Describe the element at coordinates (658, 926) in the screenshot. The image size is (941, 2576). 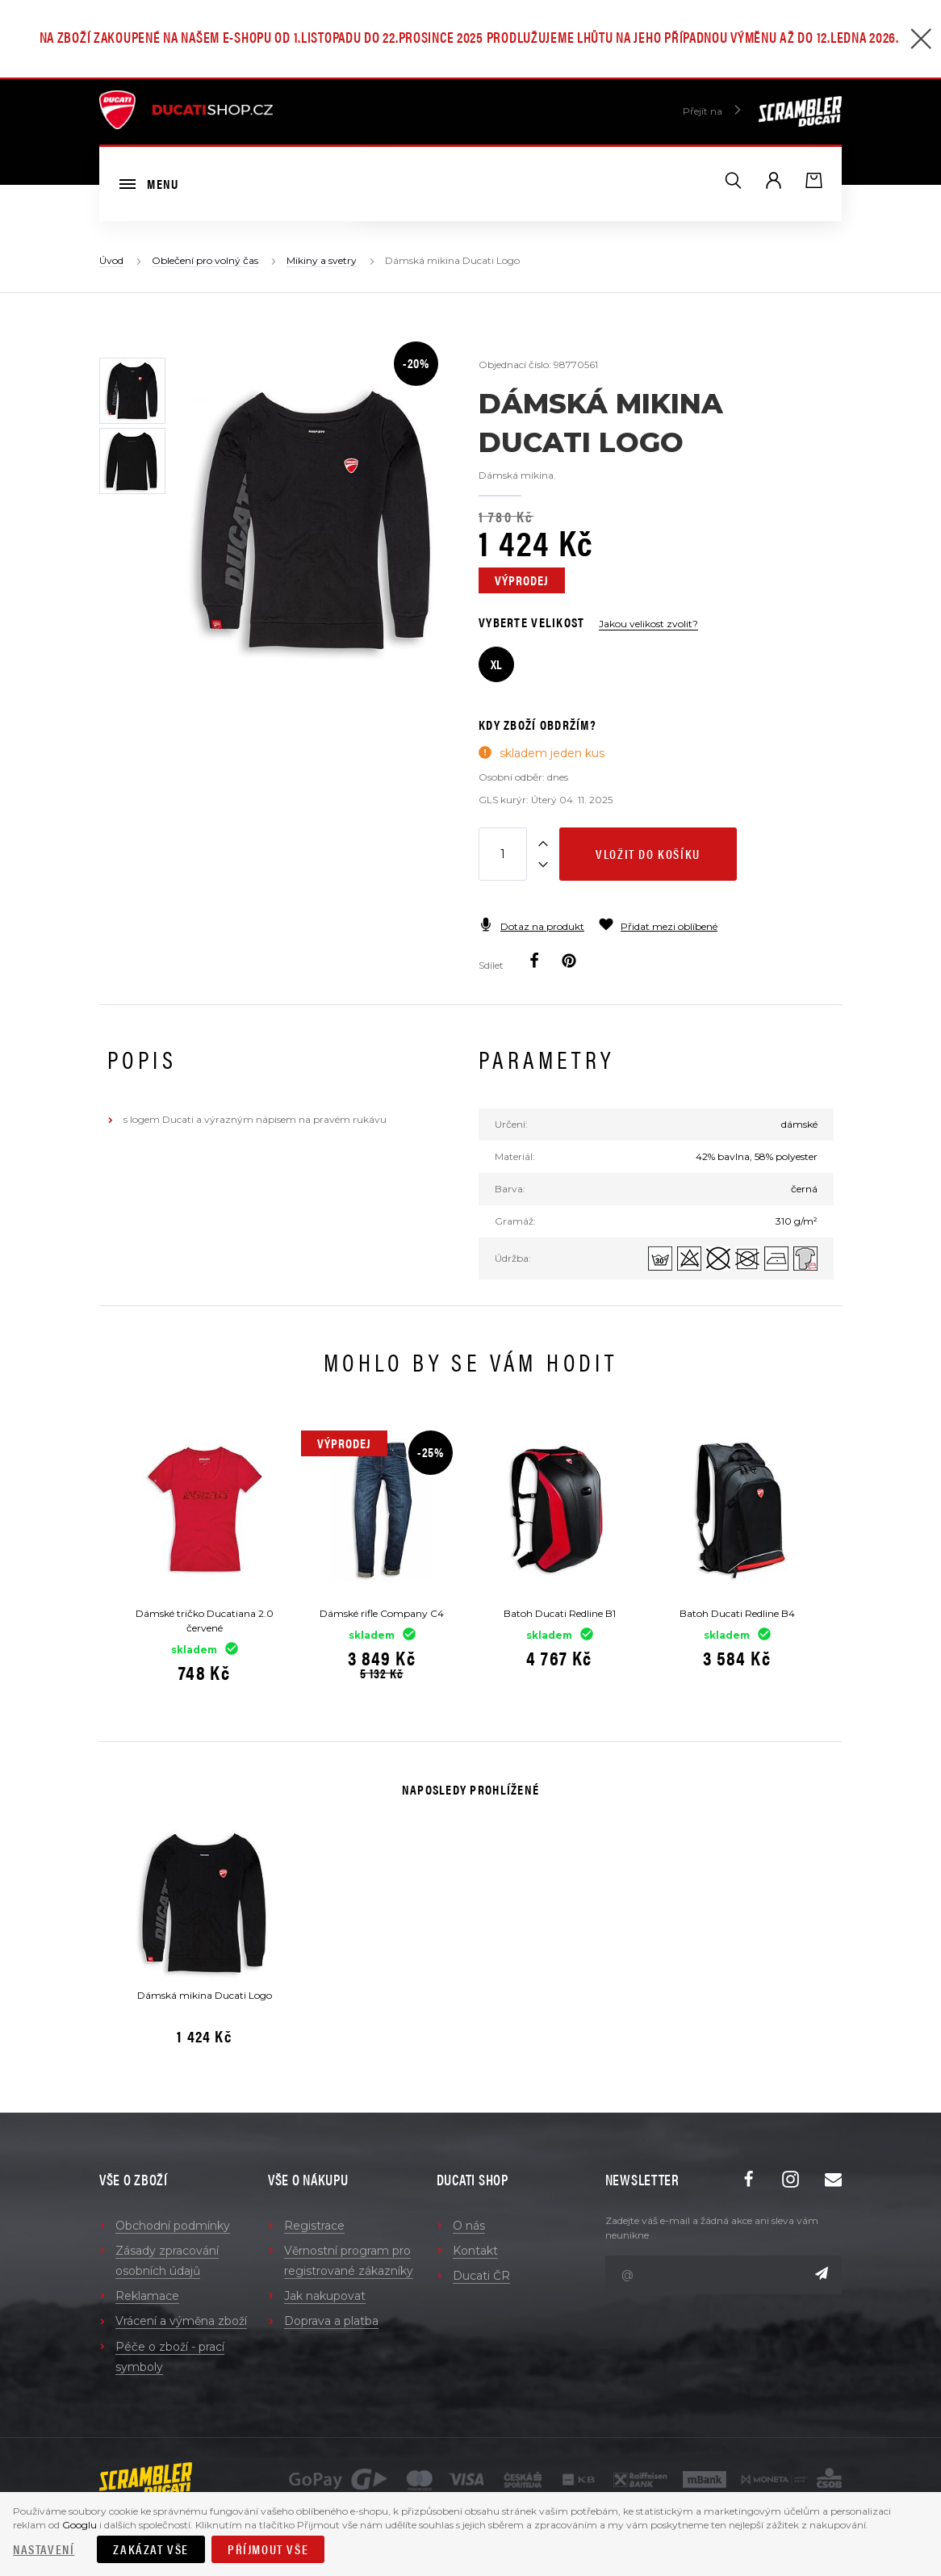
I see `Přidat mezi oblíbené` at that location.